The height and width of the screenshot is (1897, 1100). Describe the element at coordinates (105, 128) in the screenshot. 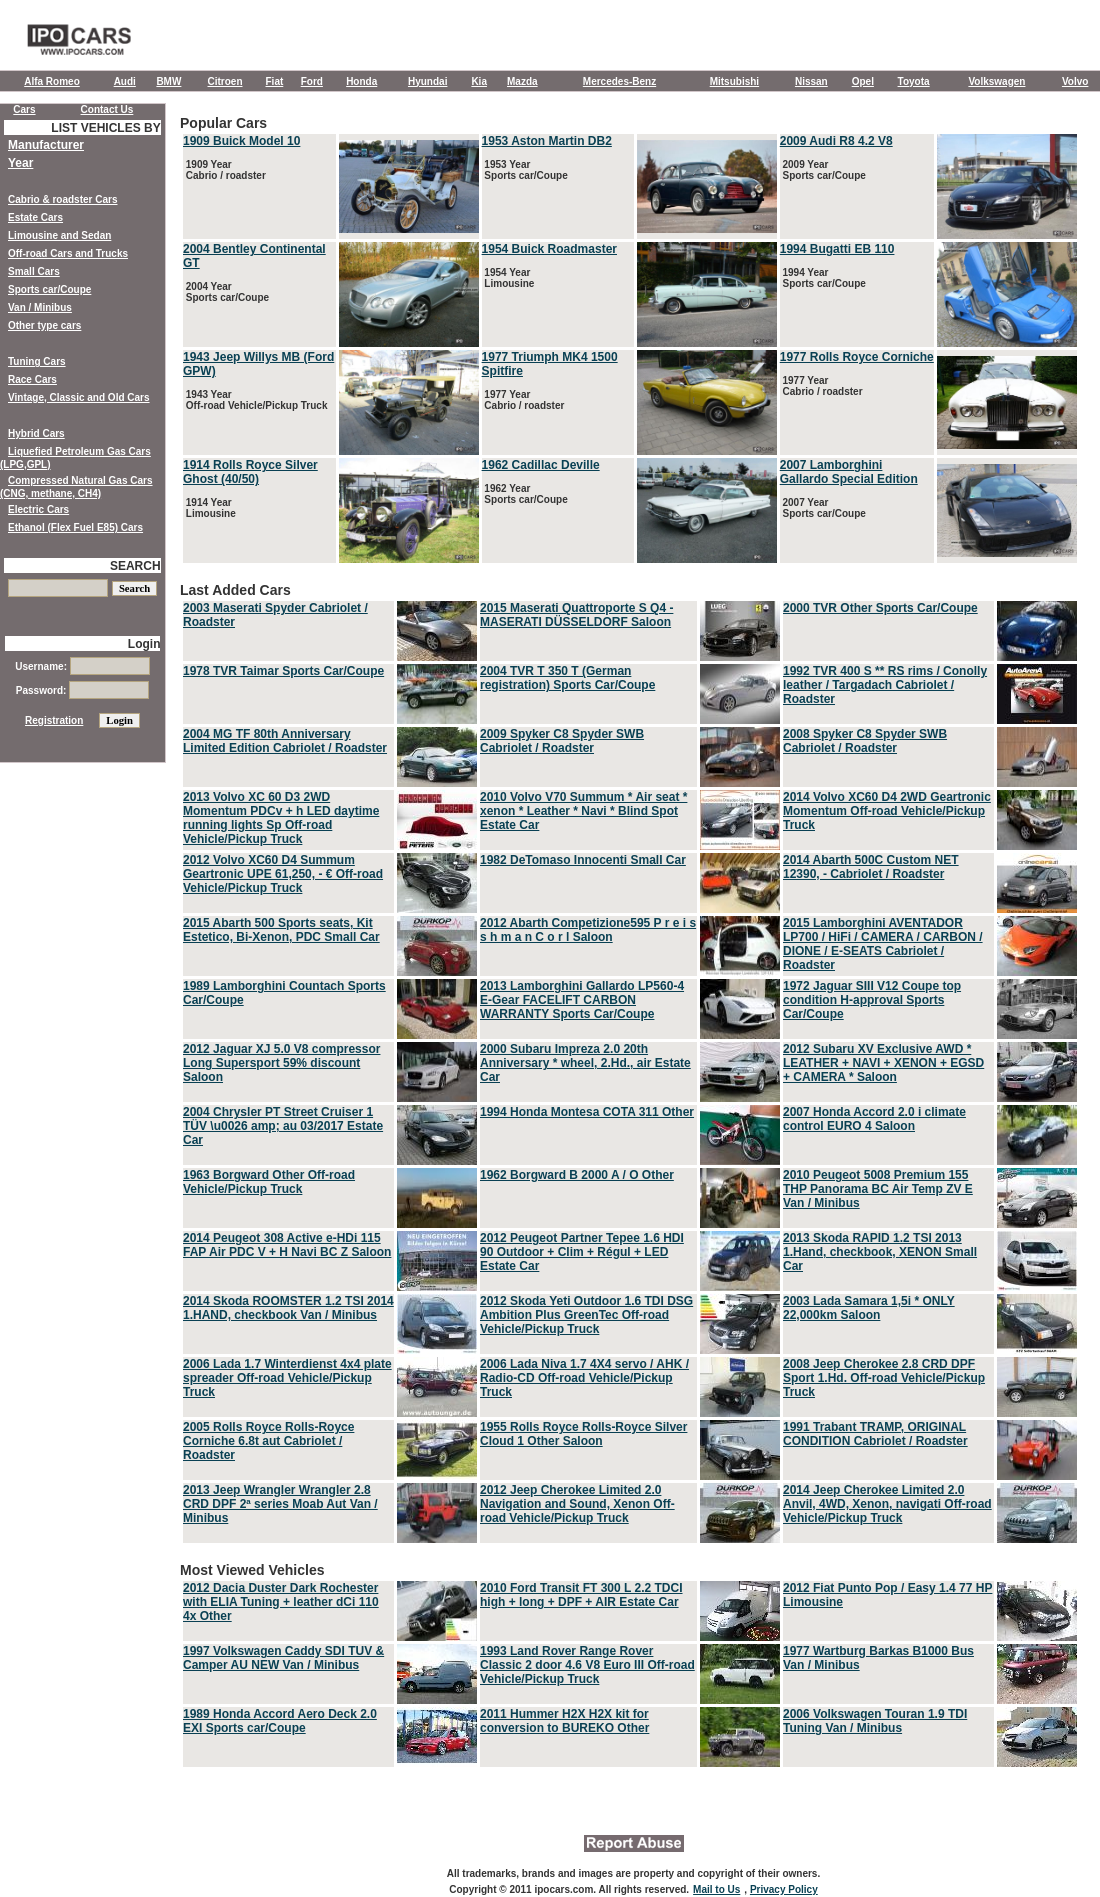

I see `LIST VEHICLES BY` at that location.